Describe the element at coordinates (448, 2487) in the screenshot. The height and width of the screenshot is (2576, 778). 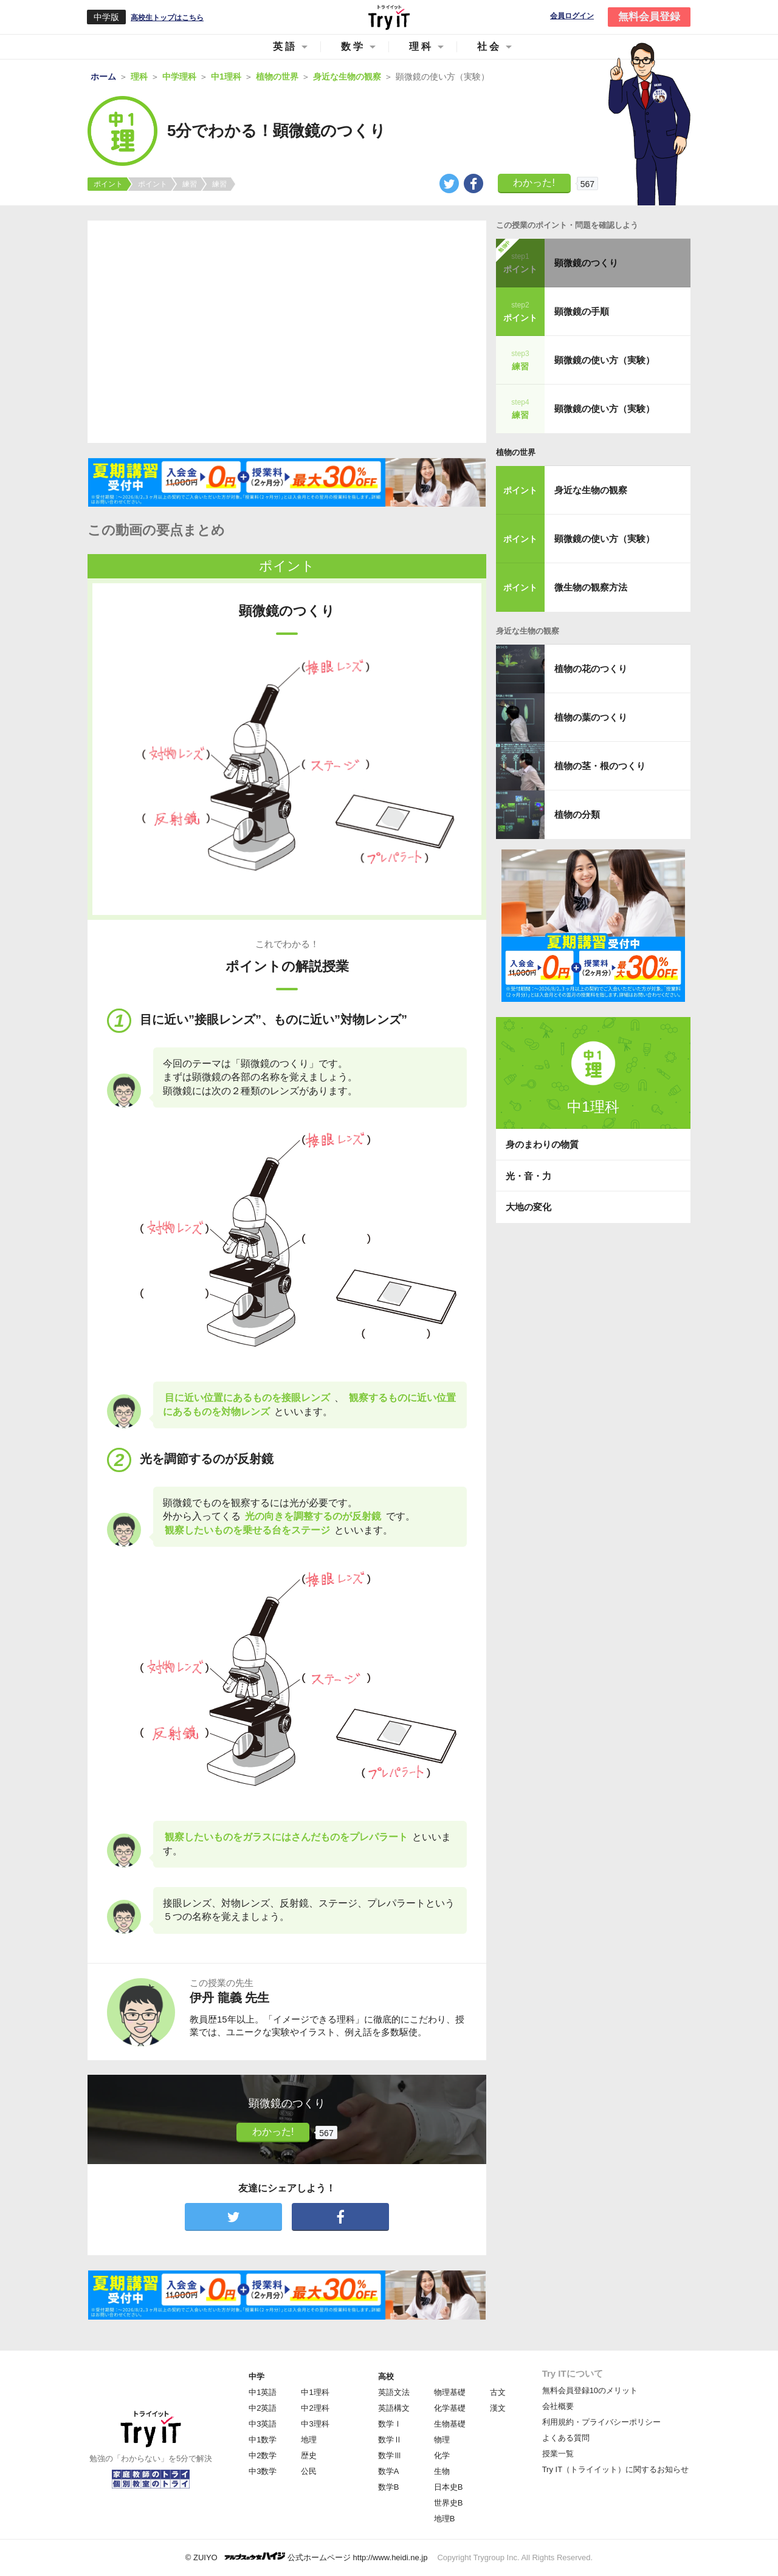
I see `日本史B` at that location.